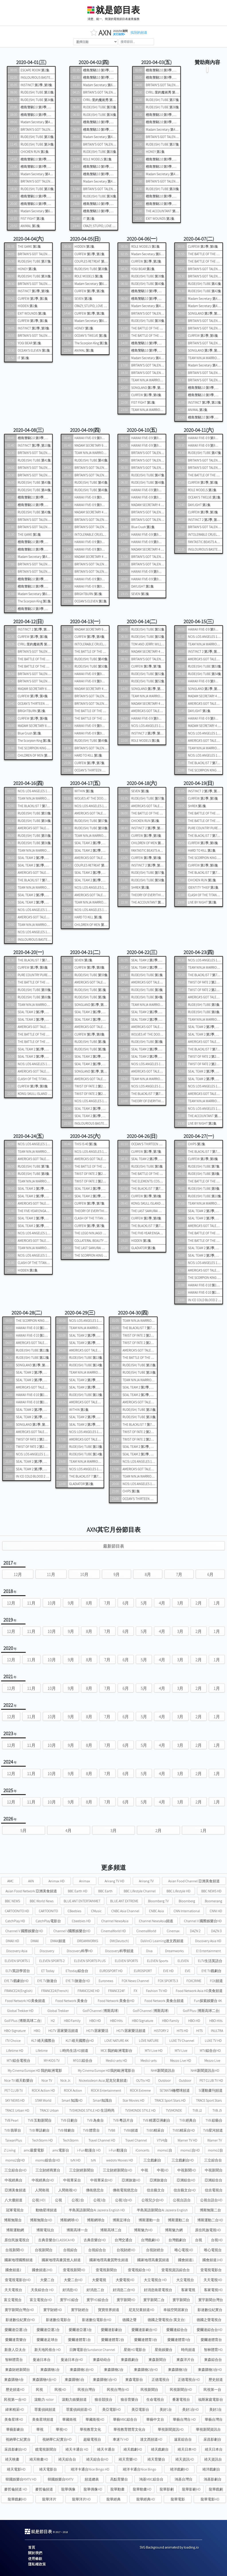  What do you see at coordinates (95, 2419) in the screenshot?
I see `華藏衛視HD` at bounding box center [95, 2419].